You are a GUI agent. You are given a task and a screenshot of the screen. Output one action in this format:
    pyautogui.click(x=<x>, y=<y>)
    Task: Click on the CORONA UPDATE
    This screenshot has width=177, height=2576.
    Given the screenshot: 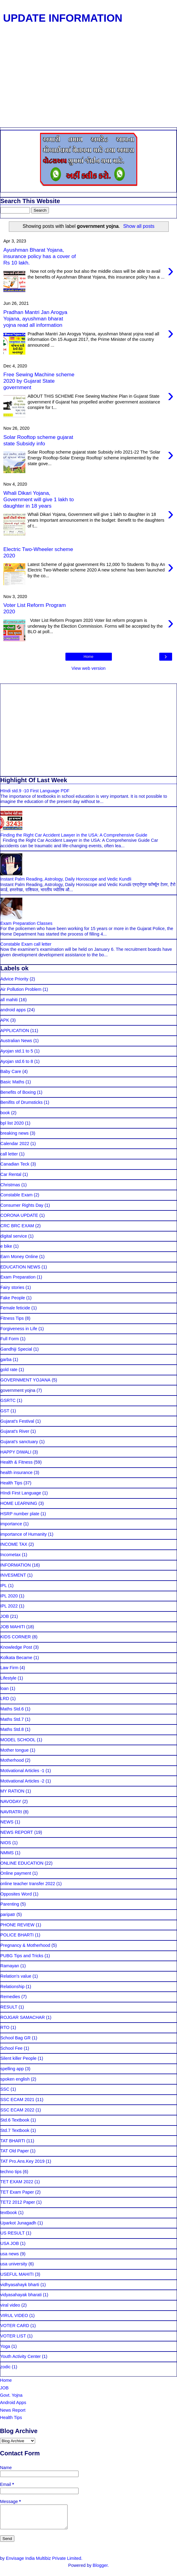 What is the action you would take?
    pyautogui.click(x=19, y=1215)
    